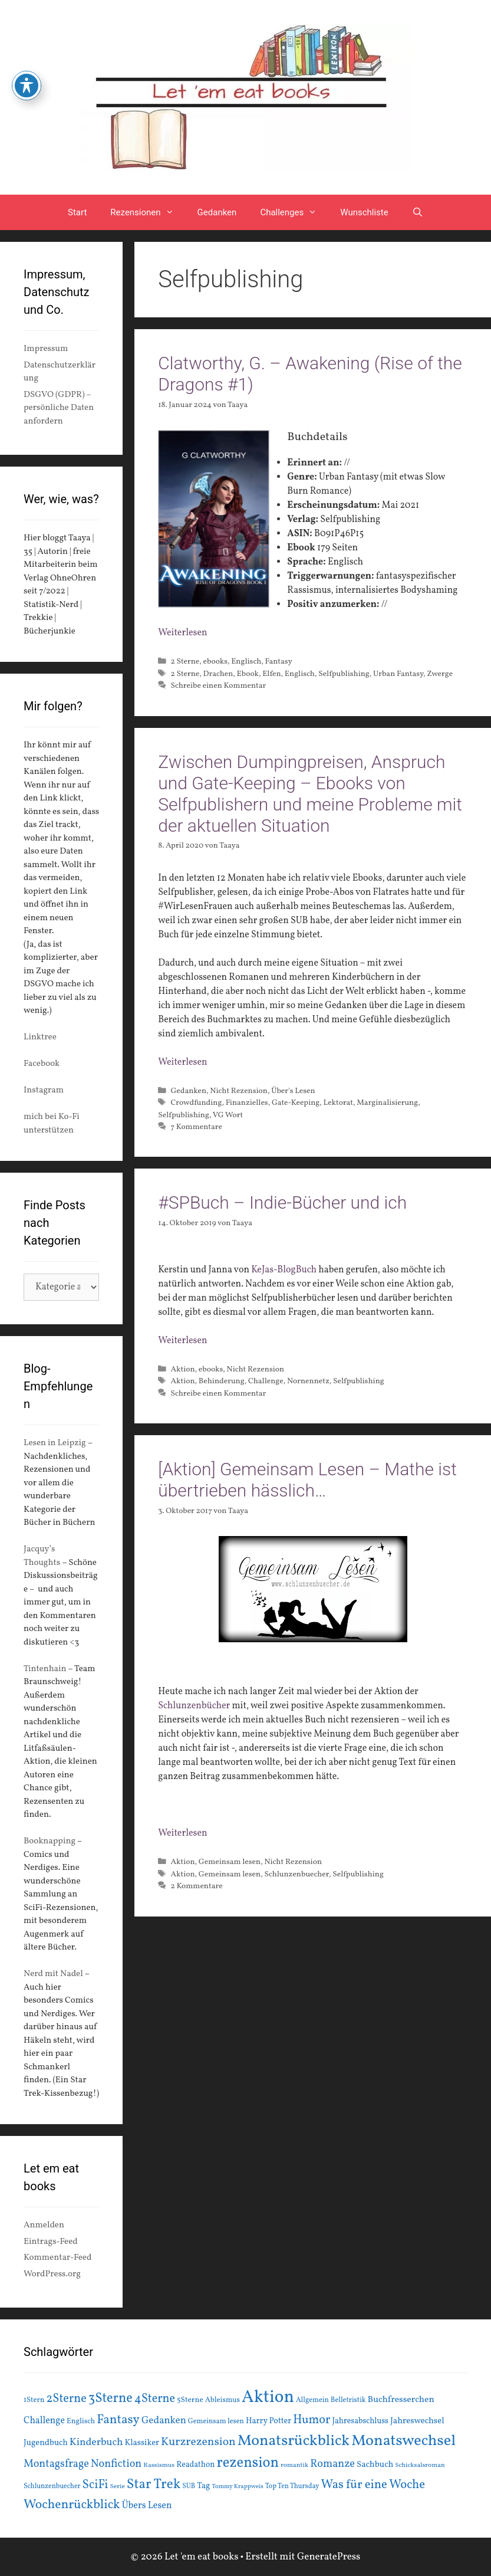 The height and width of the screenshot is (2576, 491). Describe the element at coordinates (26, 85) in the screenshot. I see `[Toggle Accessibility Toolbar]` at that location.